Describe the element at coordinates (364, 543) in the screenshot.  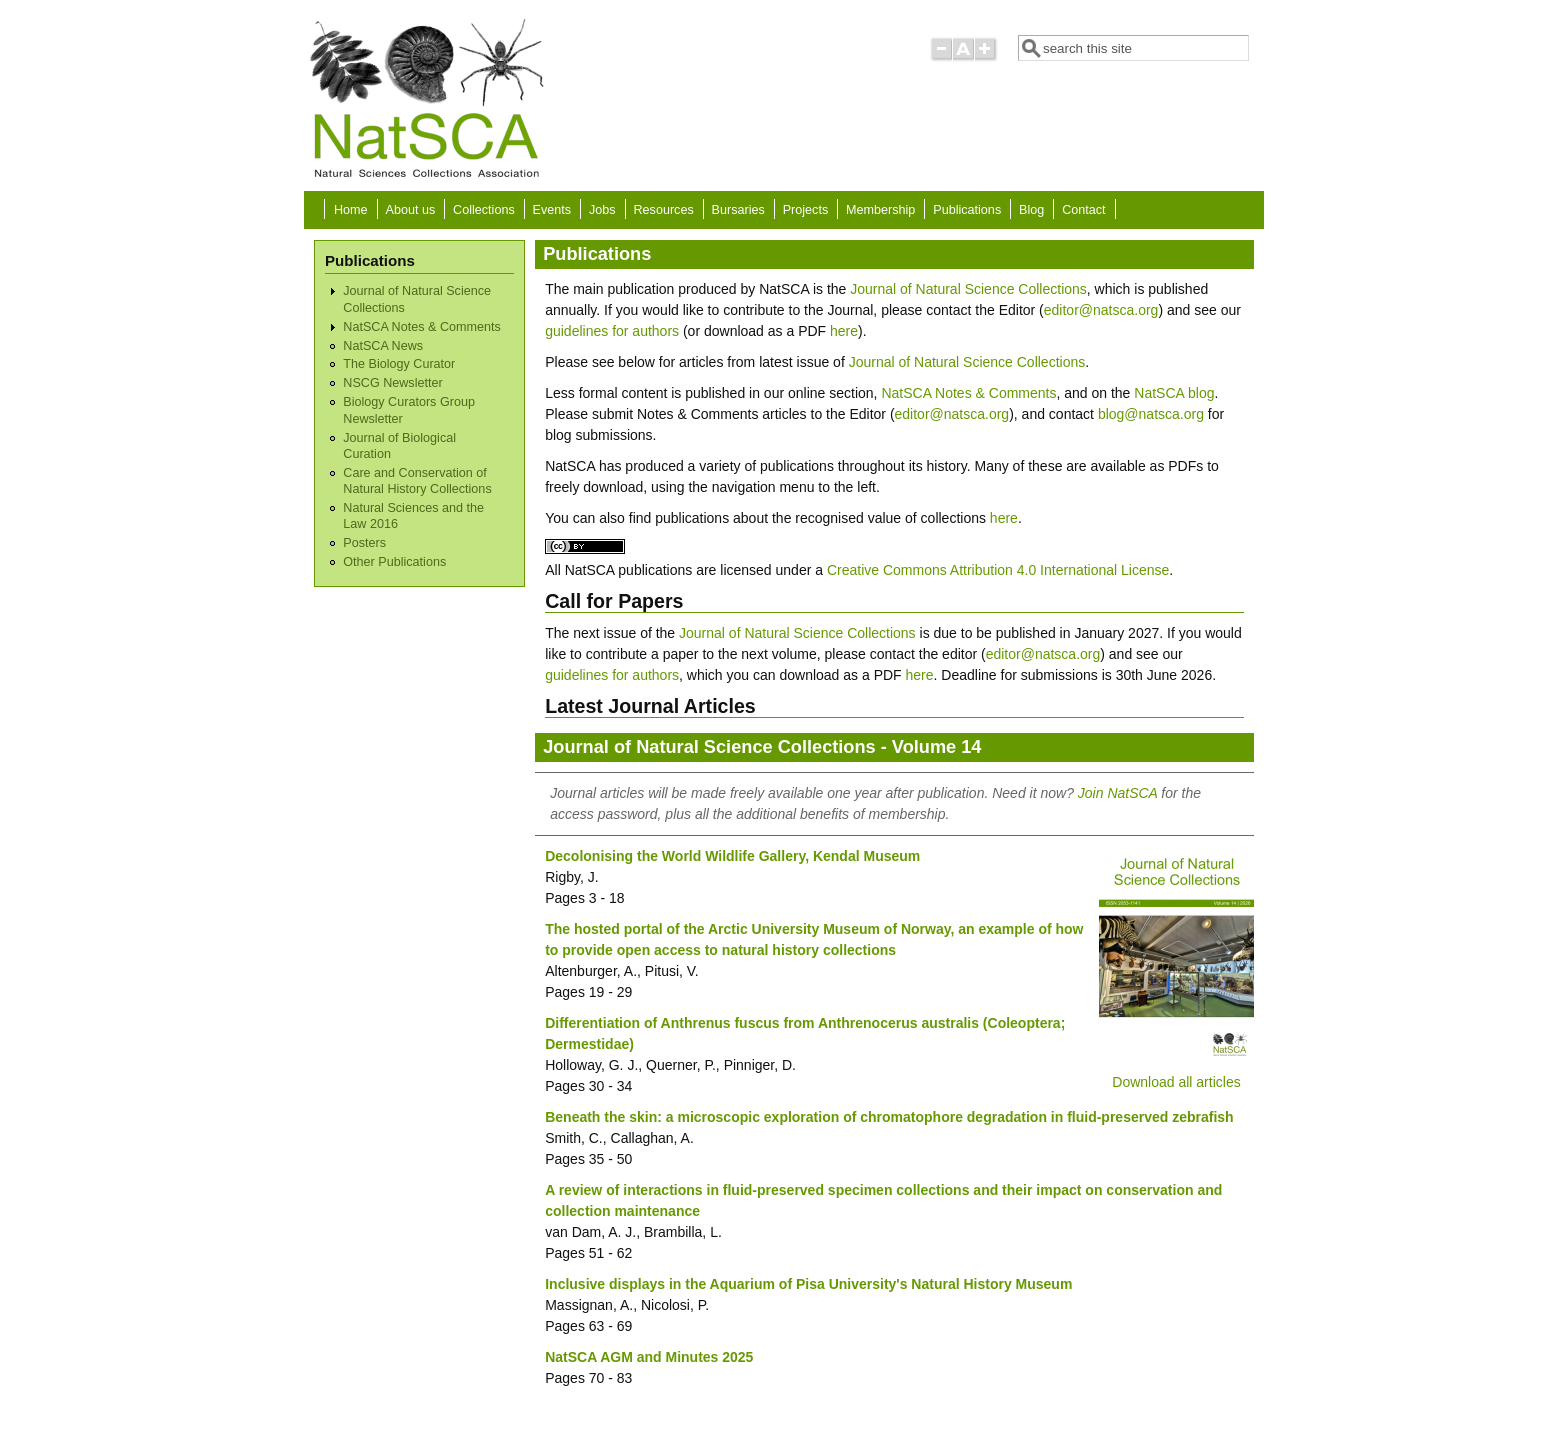
I see `Posters` at that location.